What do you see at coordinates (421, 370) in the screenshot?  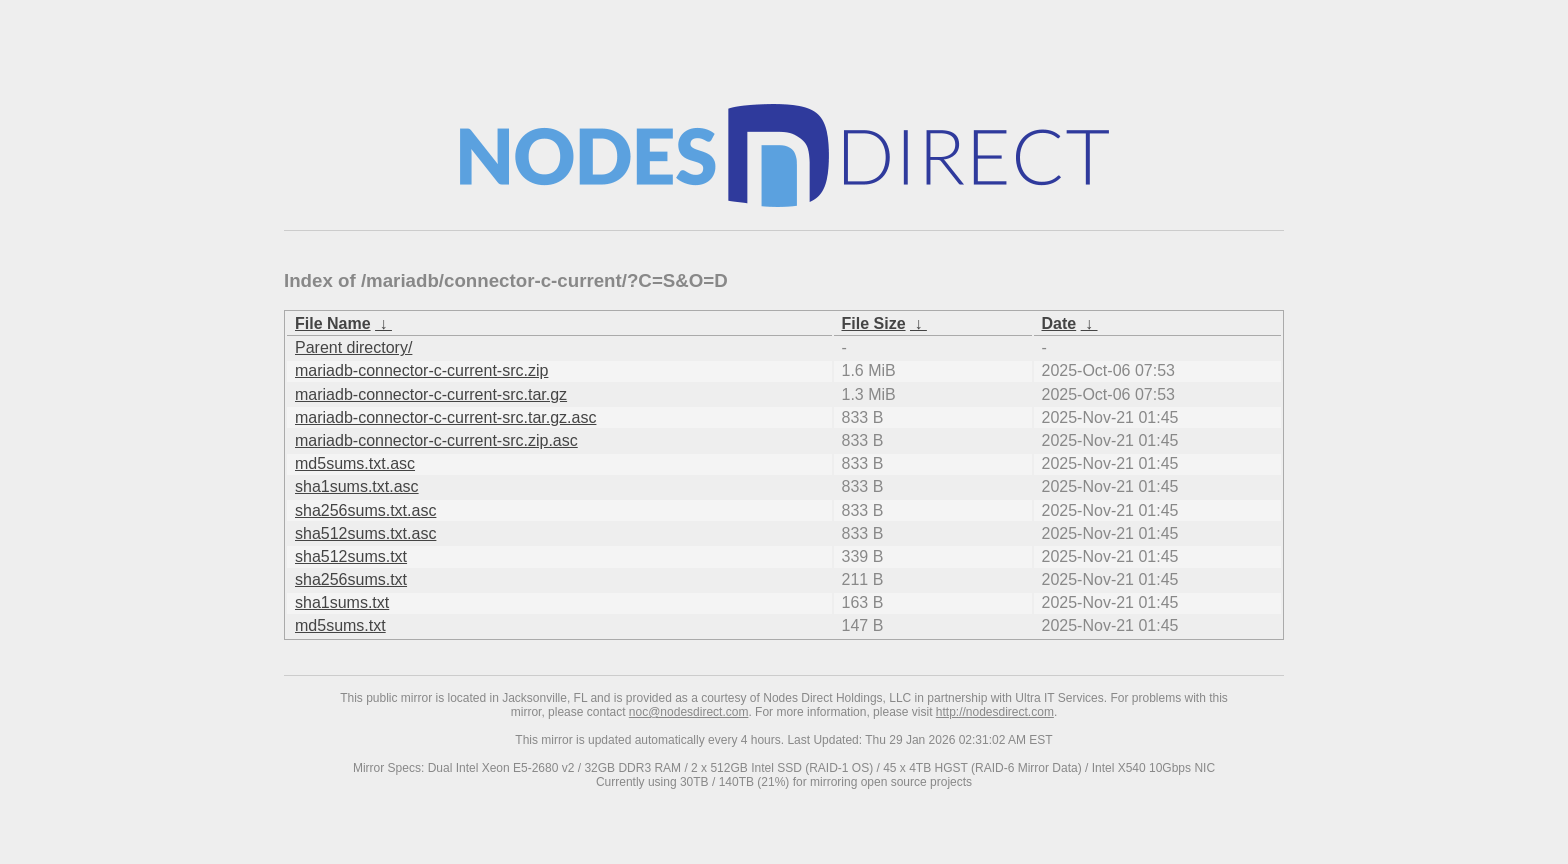 I see `mariadb-connector-c-current-src.zip` at bounding box center [421, 370].